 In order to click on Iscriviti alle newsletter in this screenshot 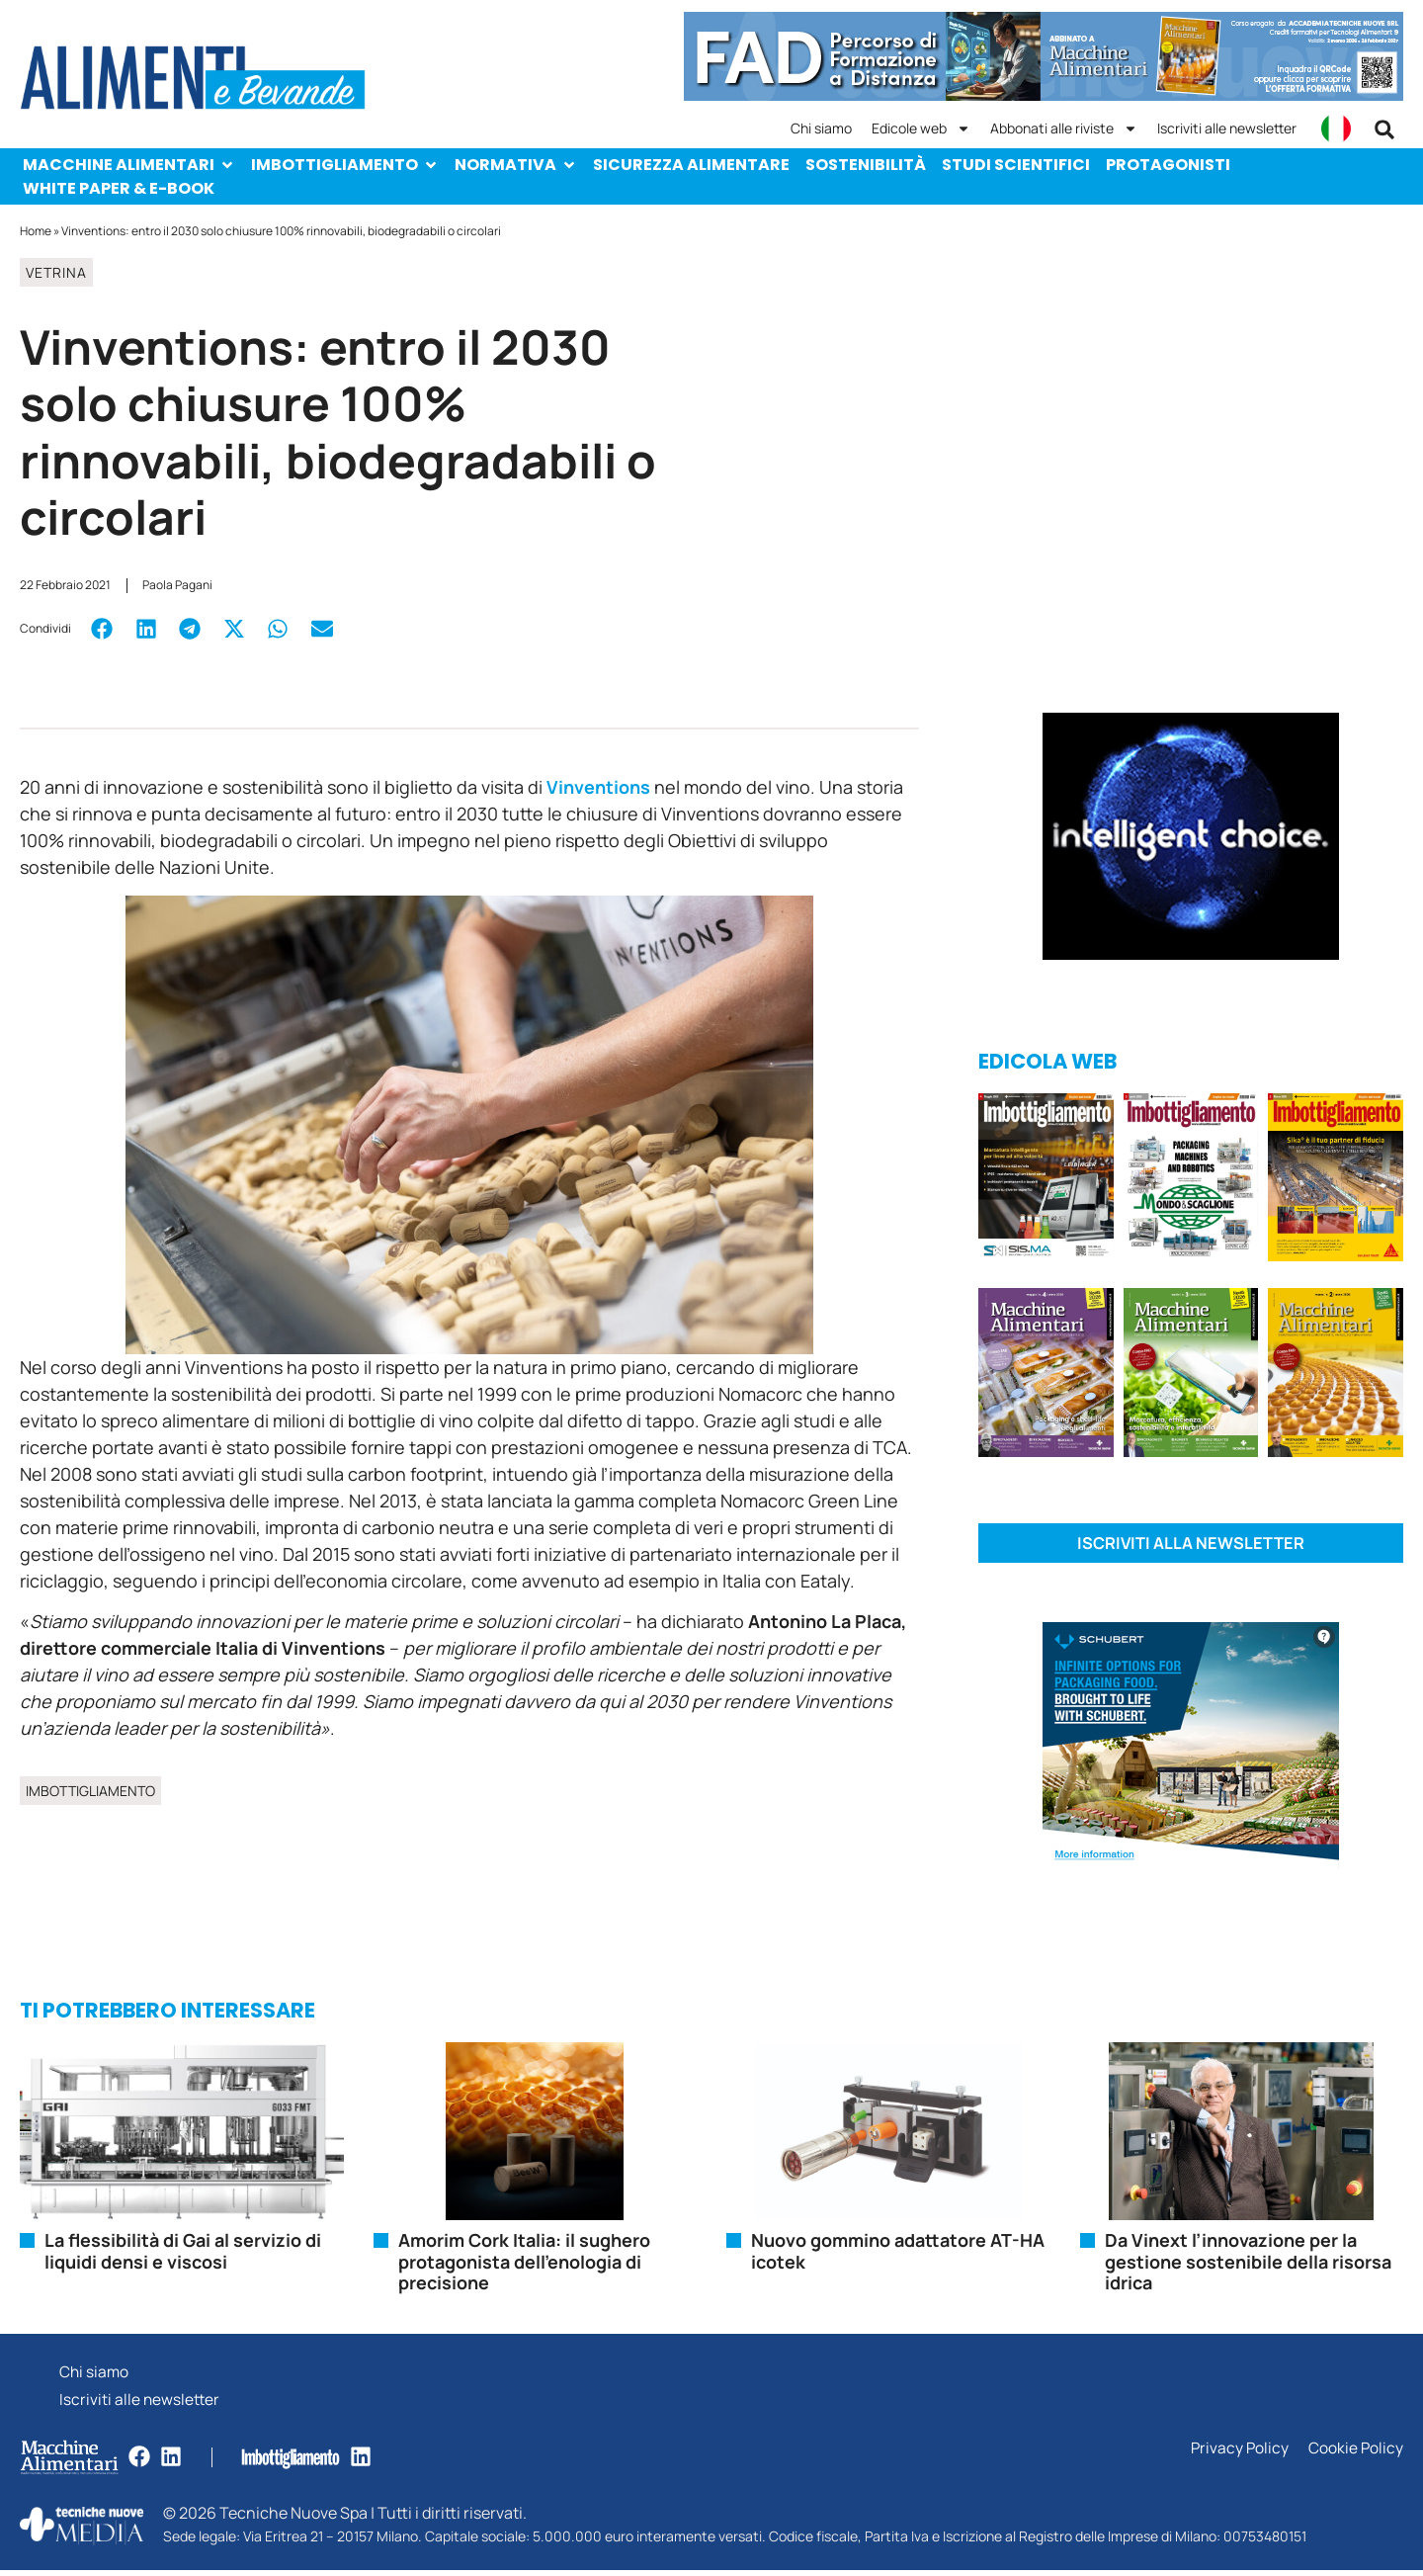, I will do `click(1227, 128)`.